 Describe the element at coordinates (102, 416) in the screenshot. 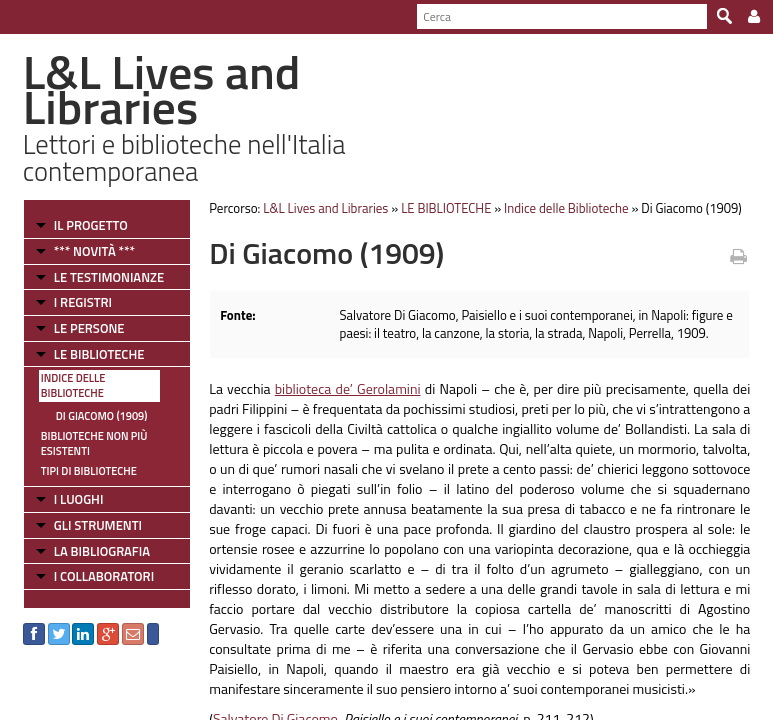

I see `Di Giacomo (1909)` at that location.